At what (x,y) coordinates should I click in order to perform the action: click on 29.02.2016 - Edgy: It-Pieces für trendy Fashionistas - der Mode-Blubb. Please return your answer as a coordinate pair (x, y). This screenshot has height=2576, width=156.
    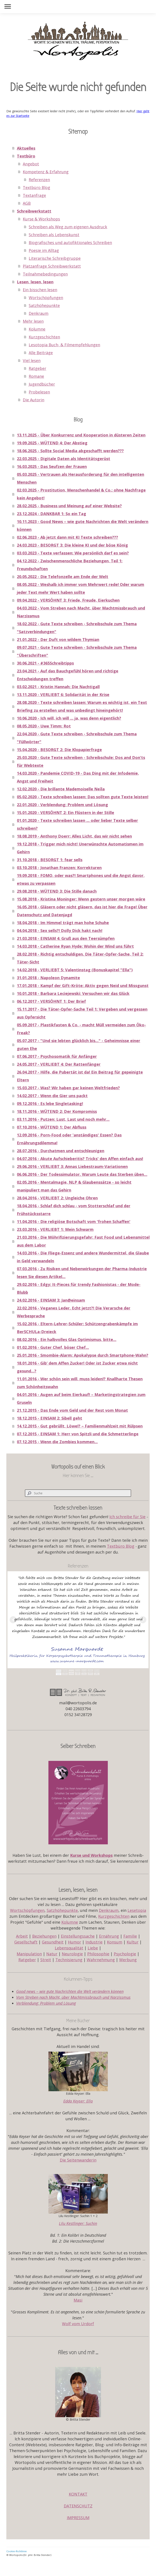
    Looking at the image, I should click on (78, 1288).